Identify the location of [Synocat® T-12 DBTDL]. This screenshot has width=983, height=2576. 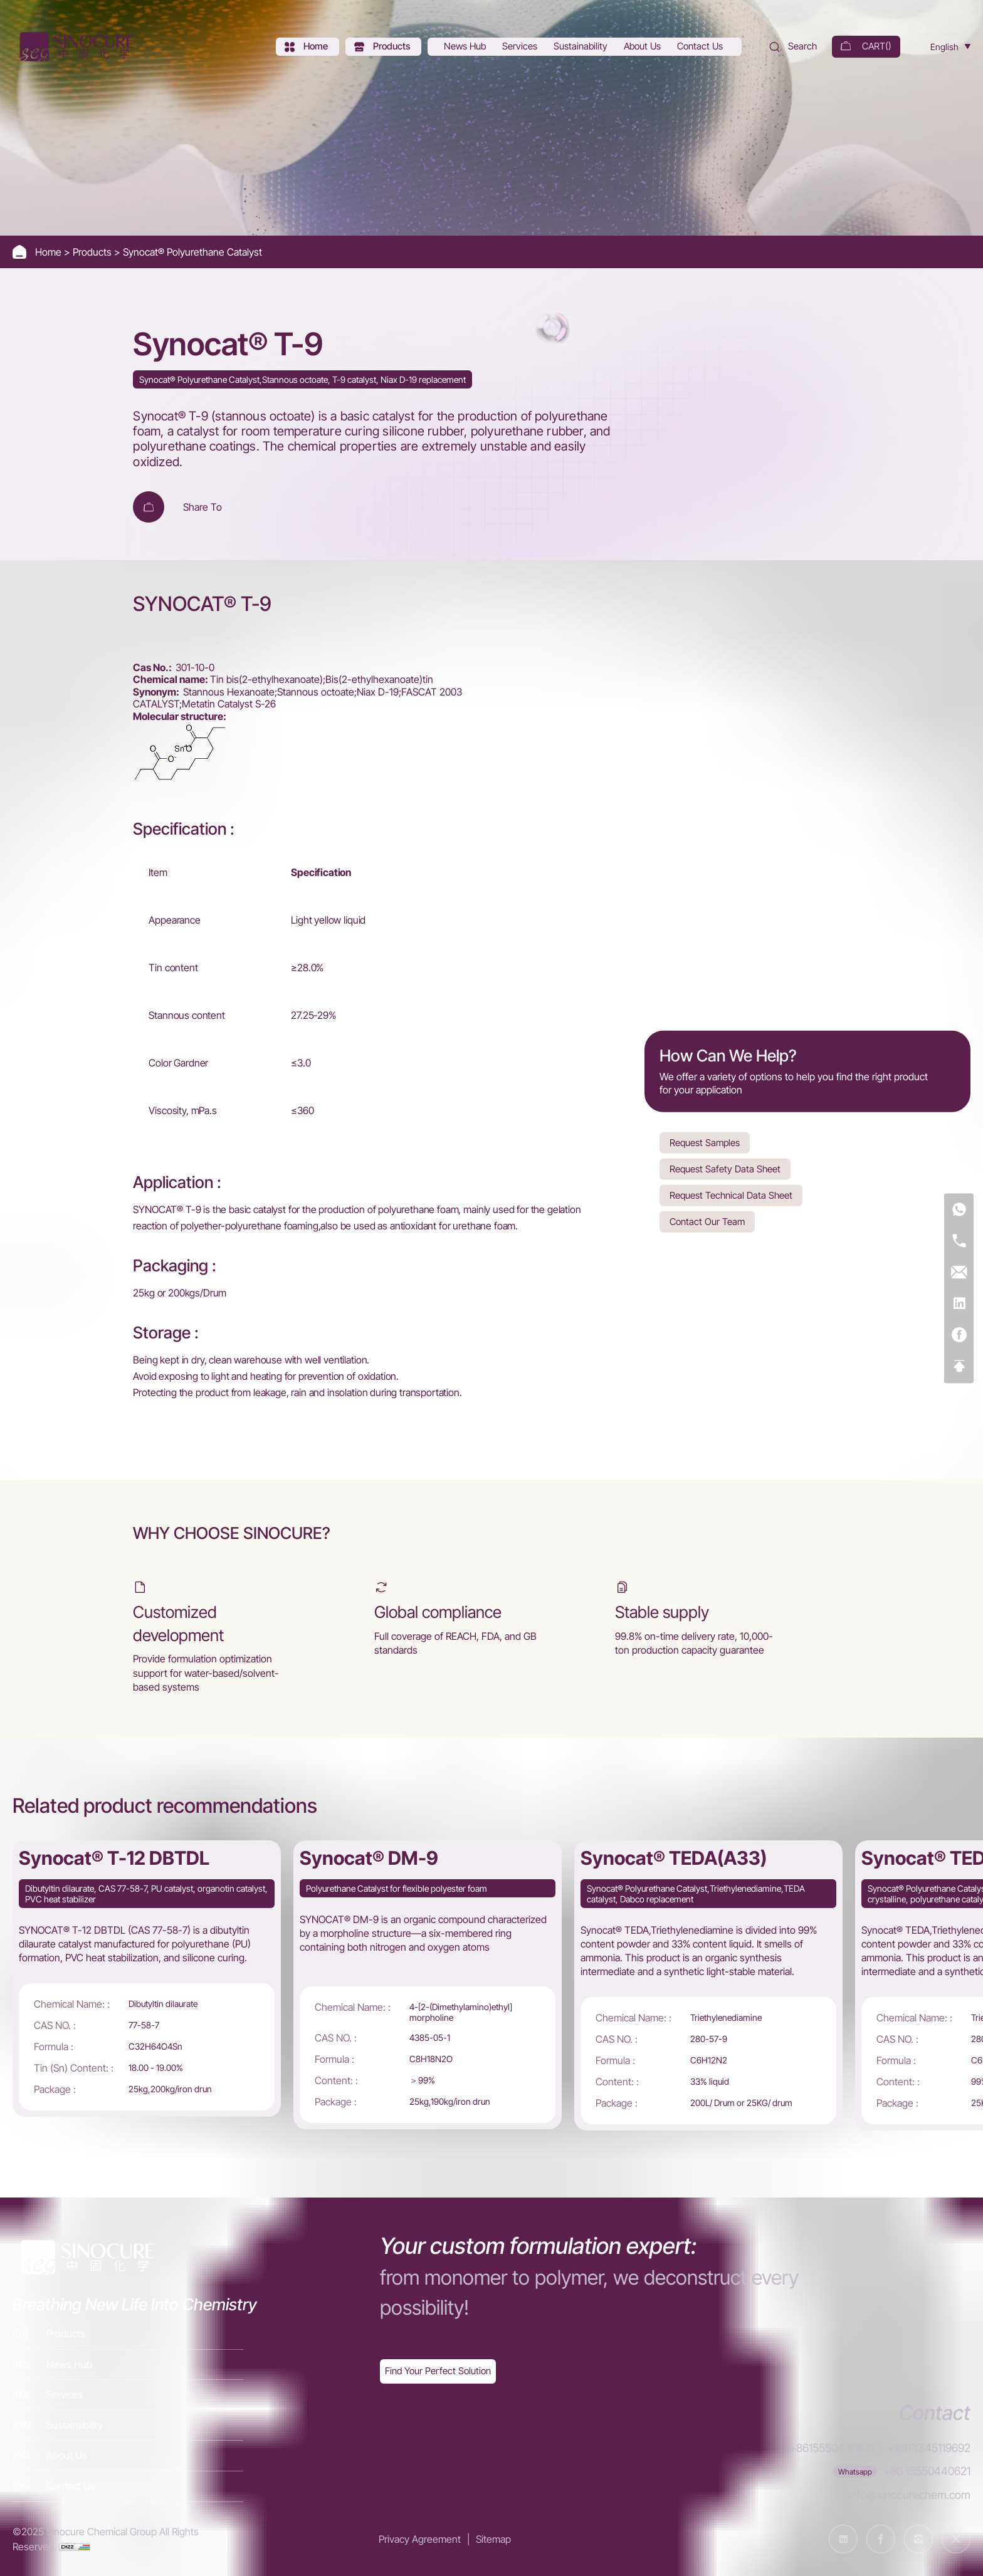
(147, 1978).